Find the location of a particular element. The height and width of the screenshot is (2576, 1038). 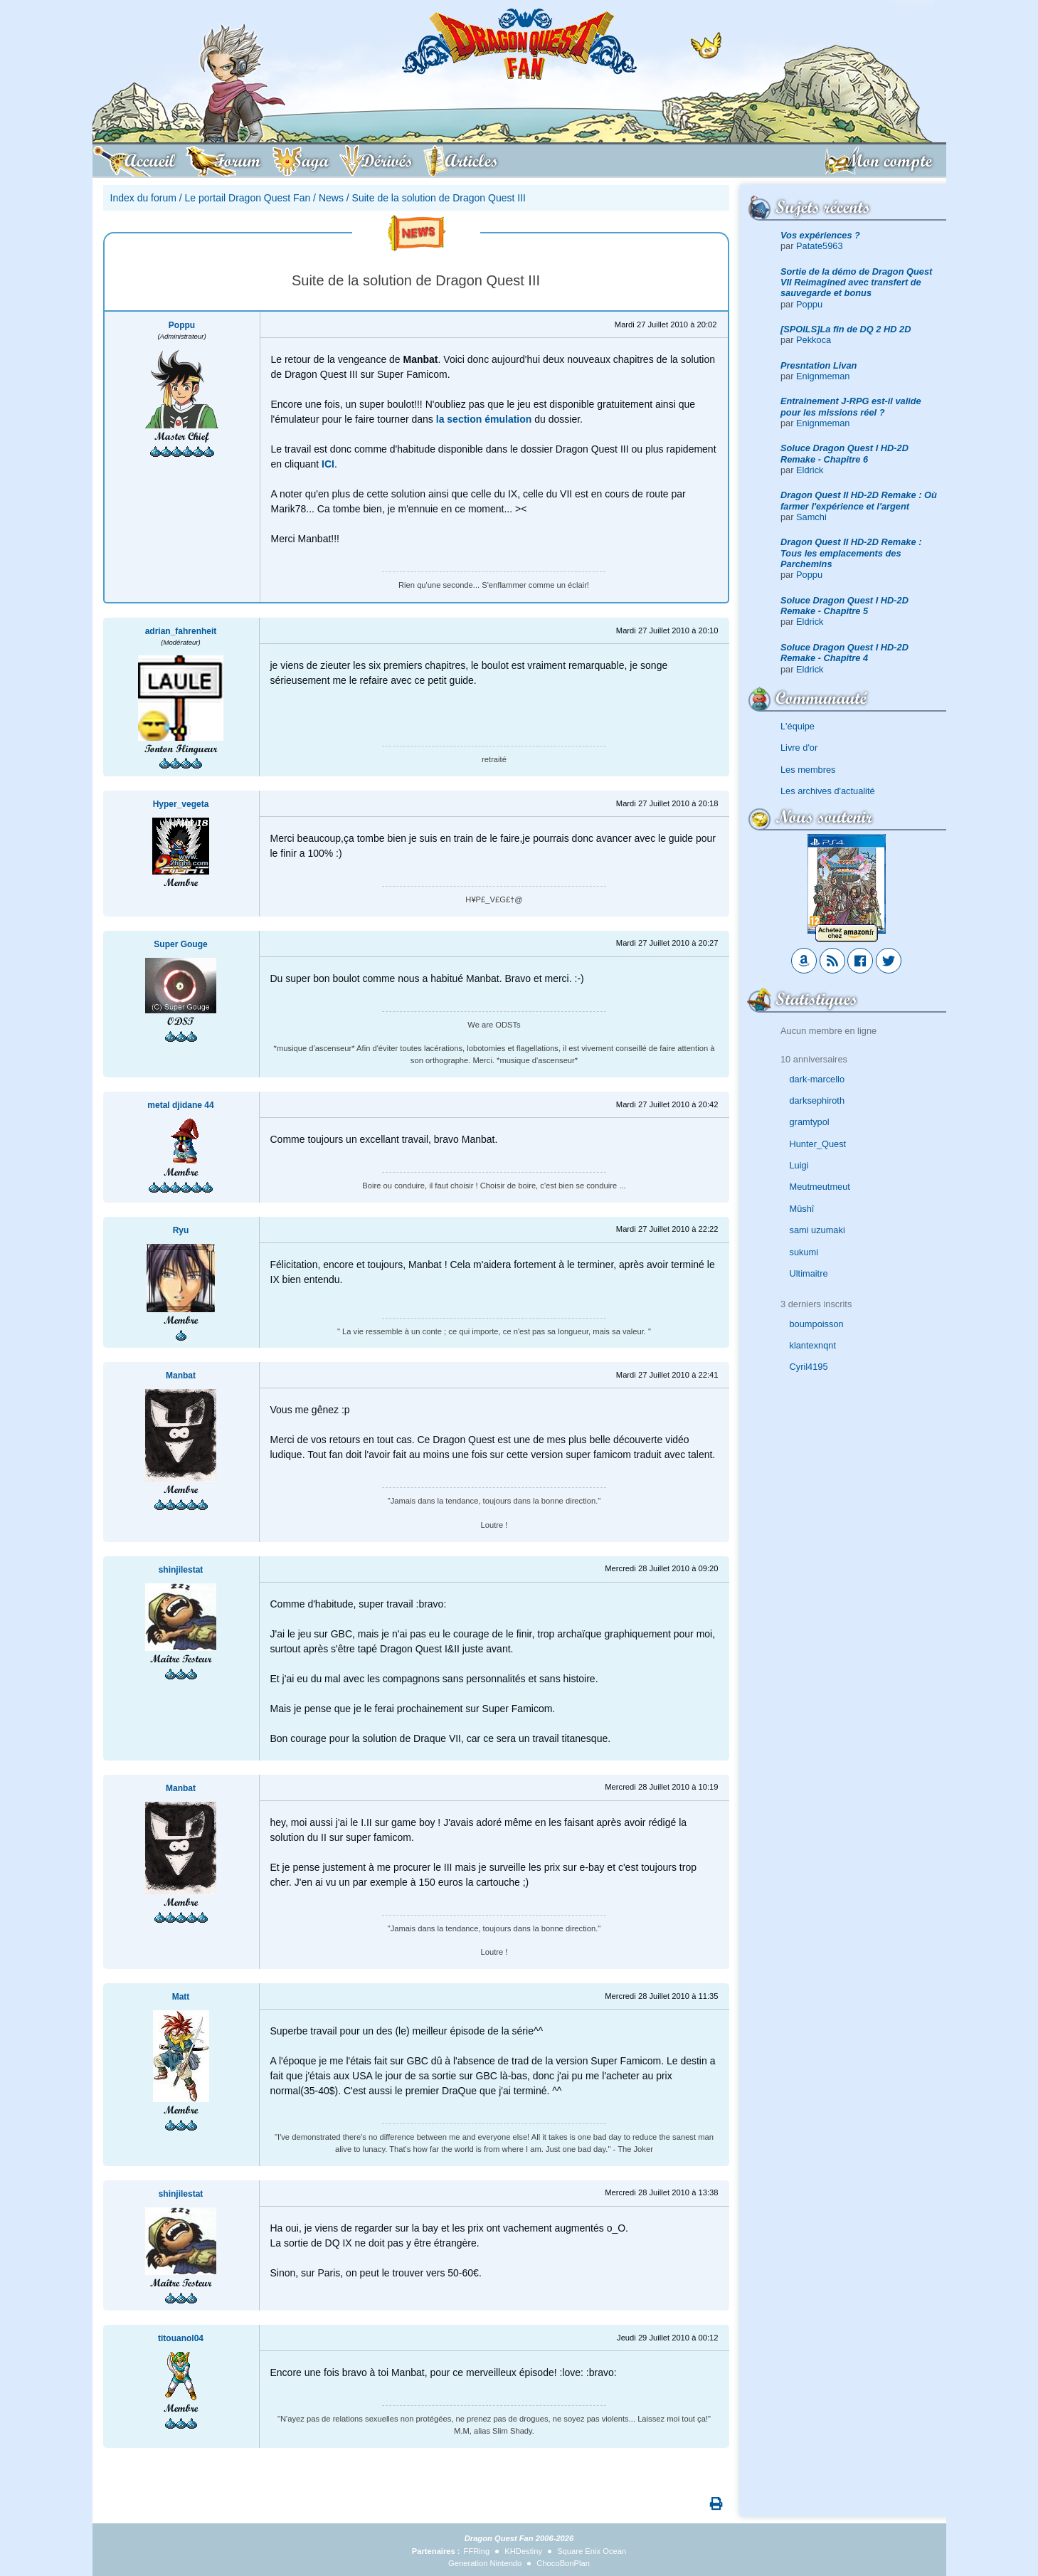

Pekkoca is located at coordinates (813, 339).